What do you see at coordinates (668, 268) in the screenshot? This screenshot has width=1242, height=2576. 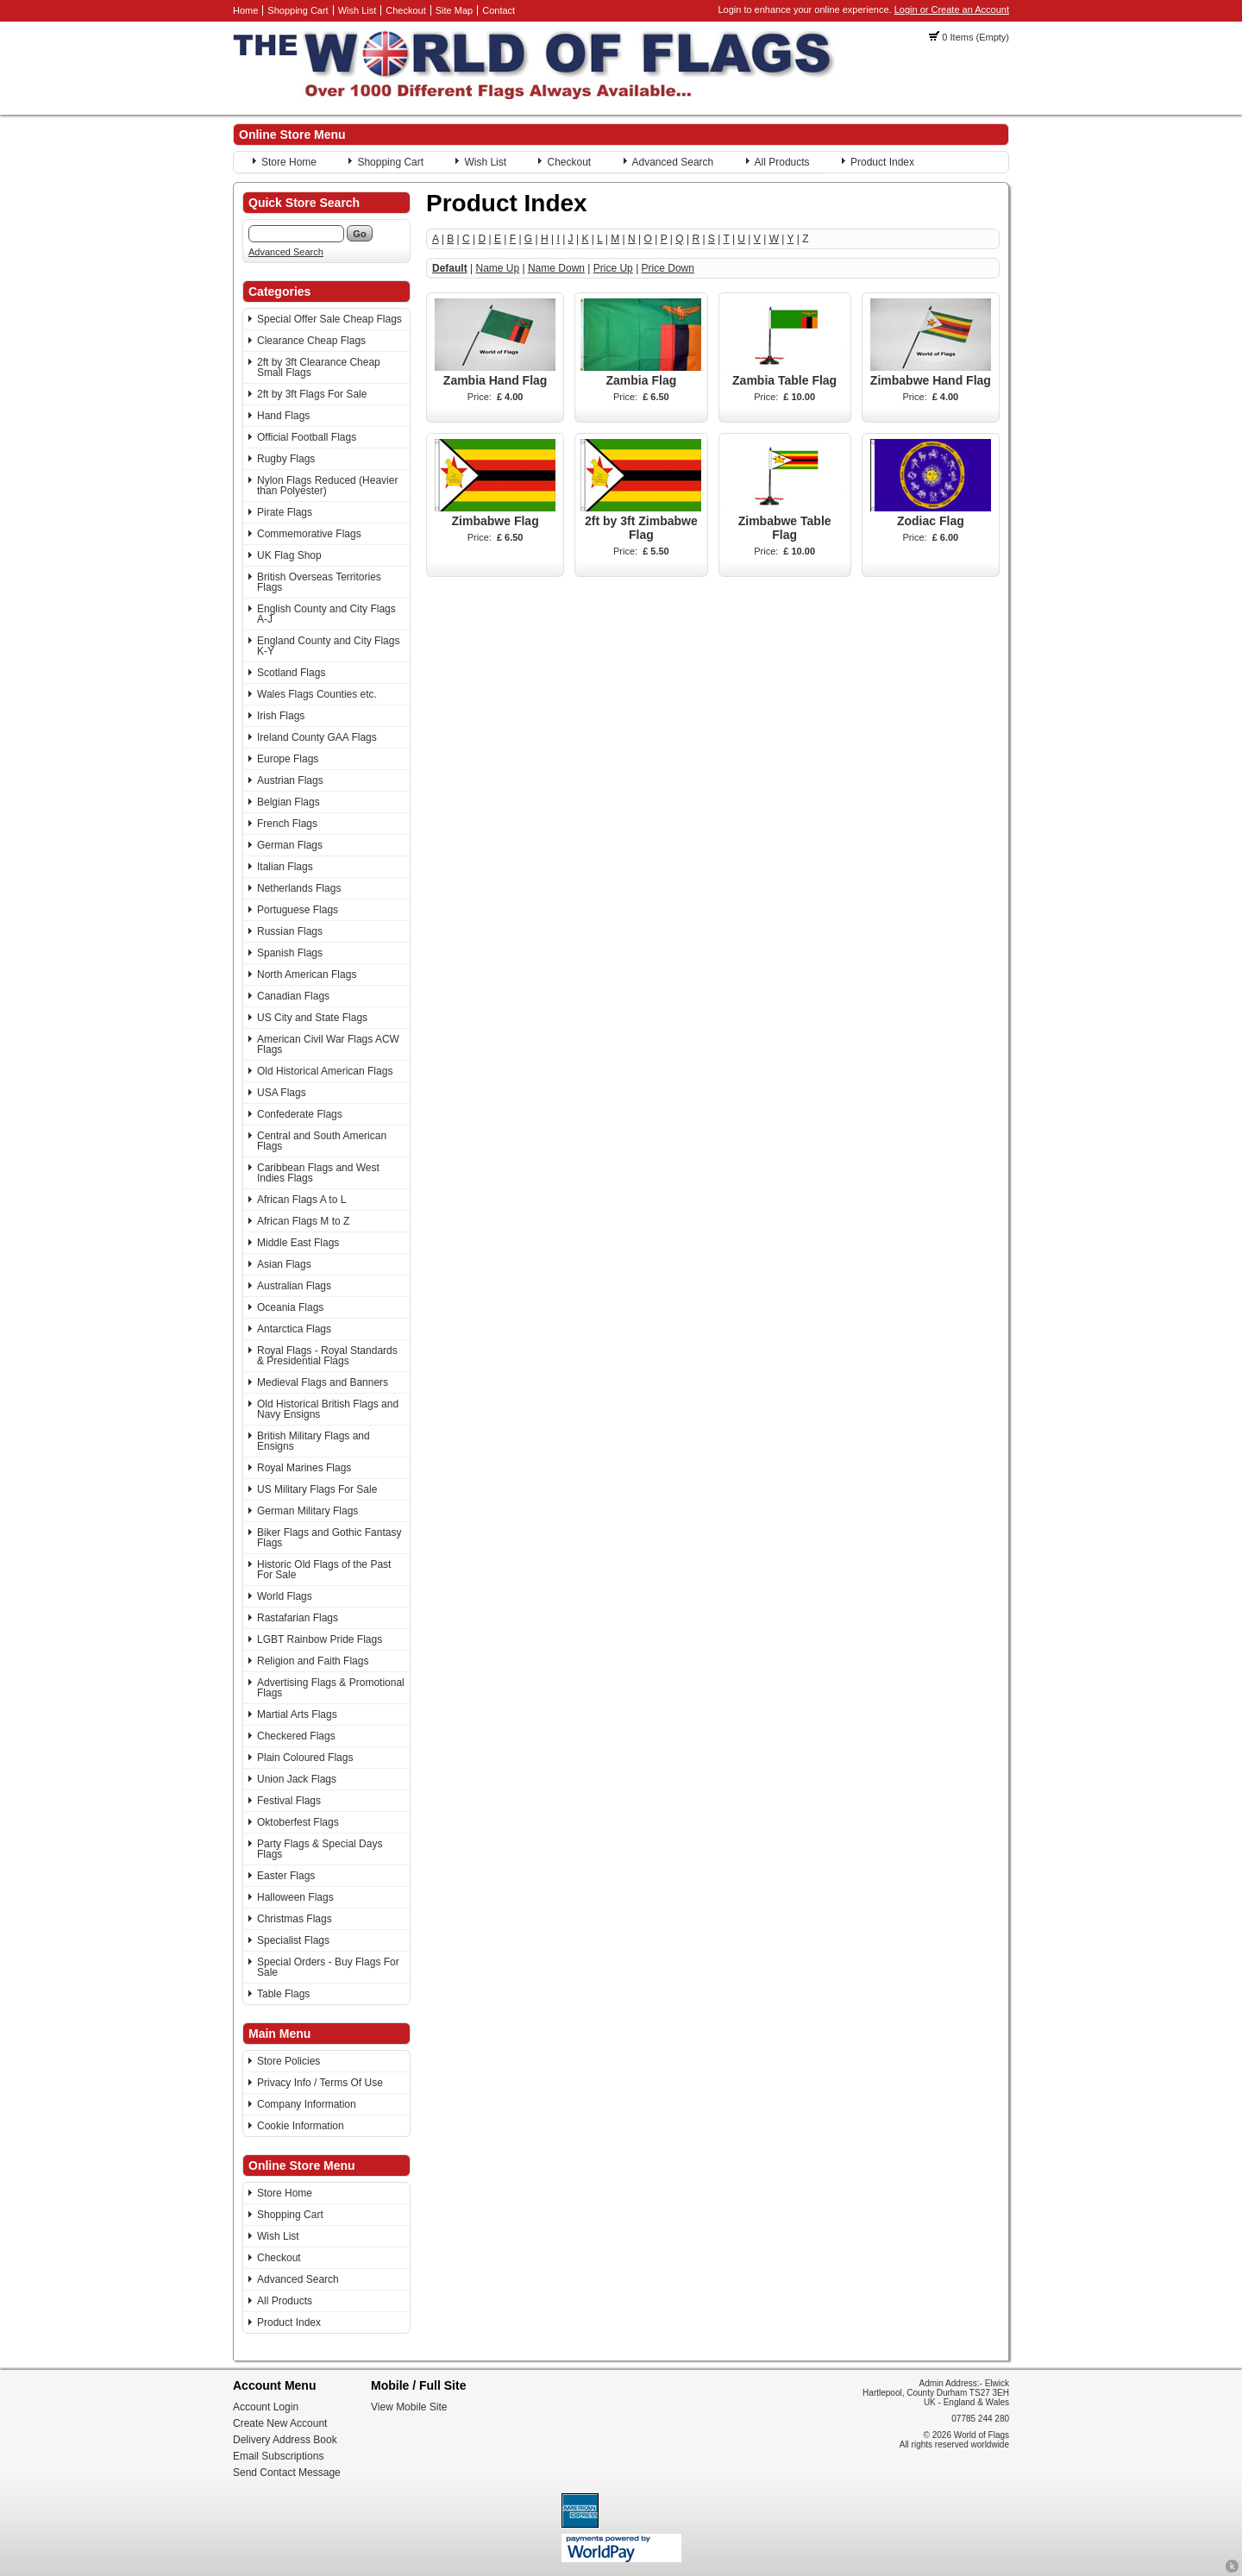 I see `Price Down` at bounding box center [668, 268].